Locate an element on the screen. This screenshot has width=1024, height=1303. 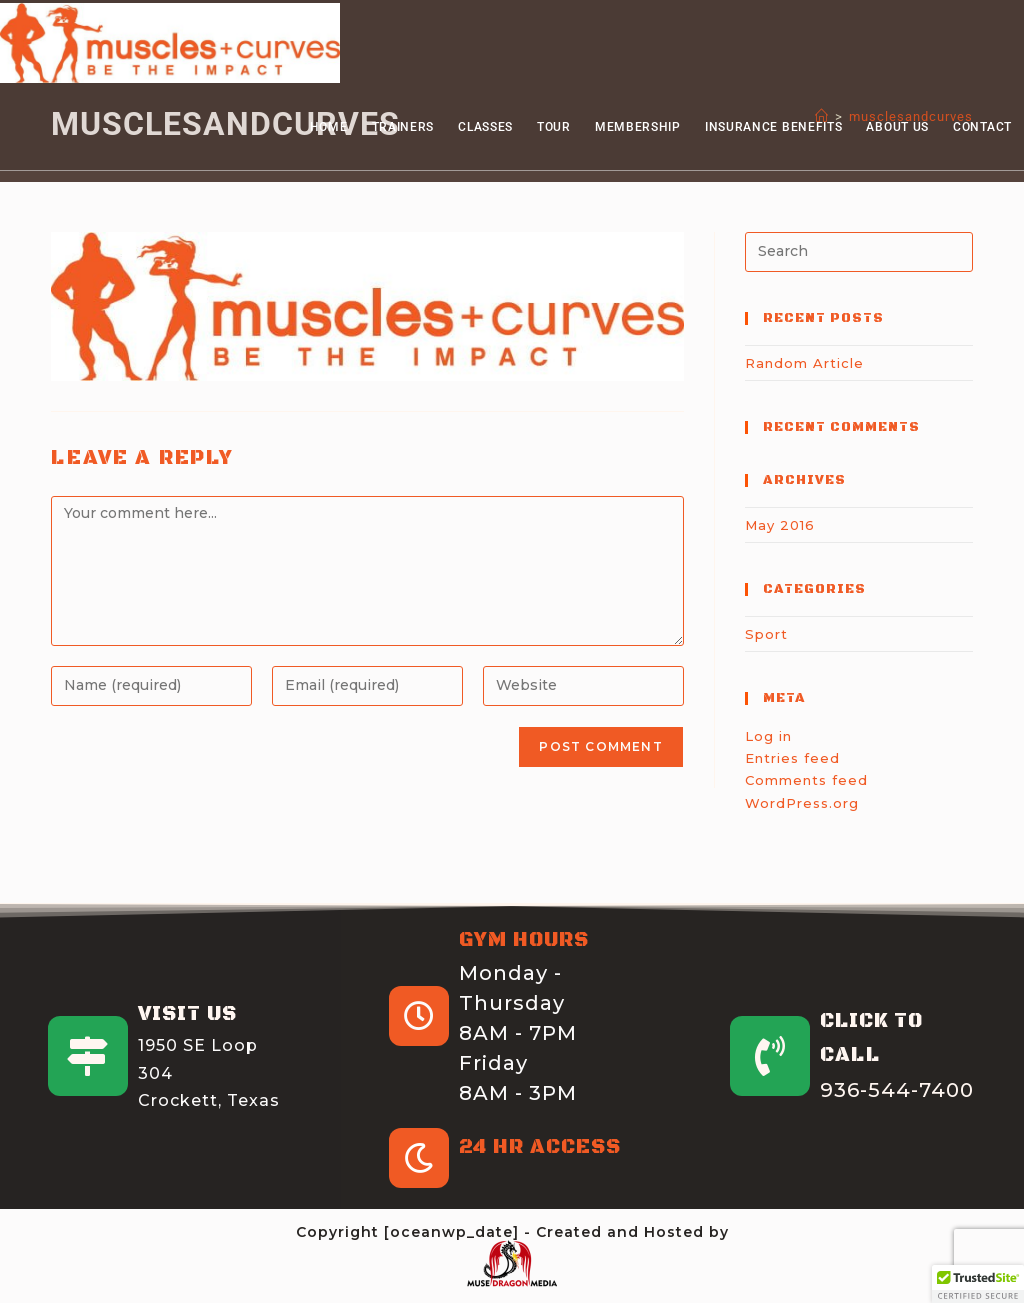
WordPress.org is located at coordinates (802, 803).